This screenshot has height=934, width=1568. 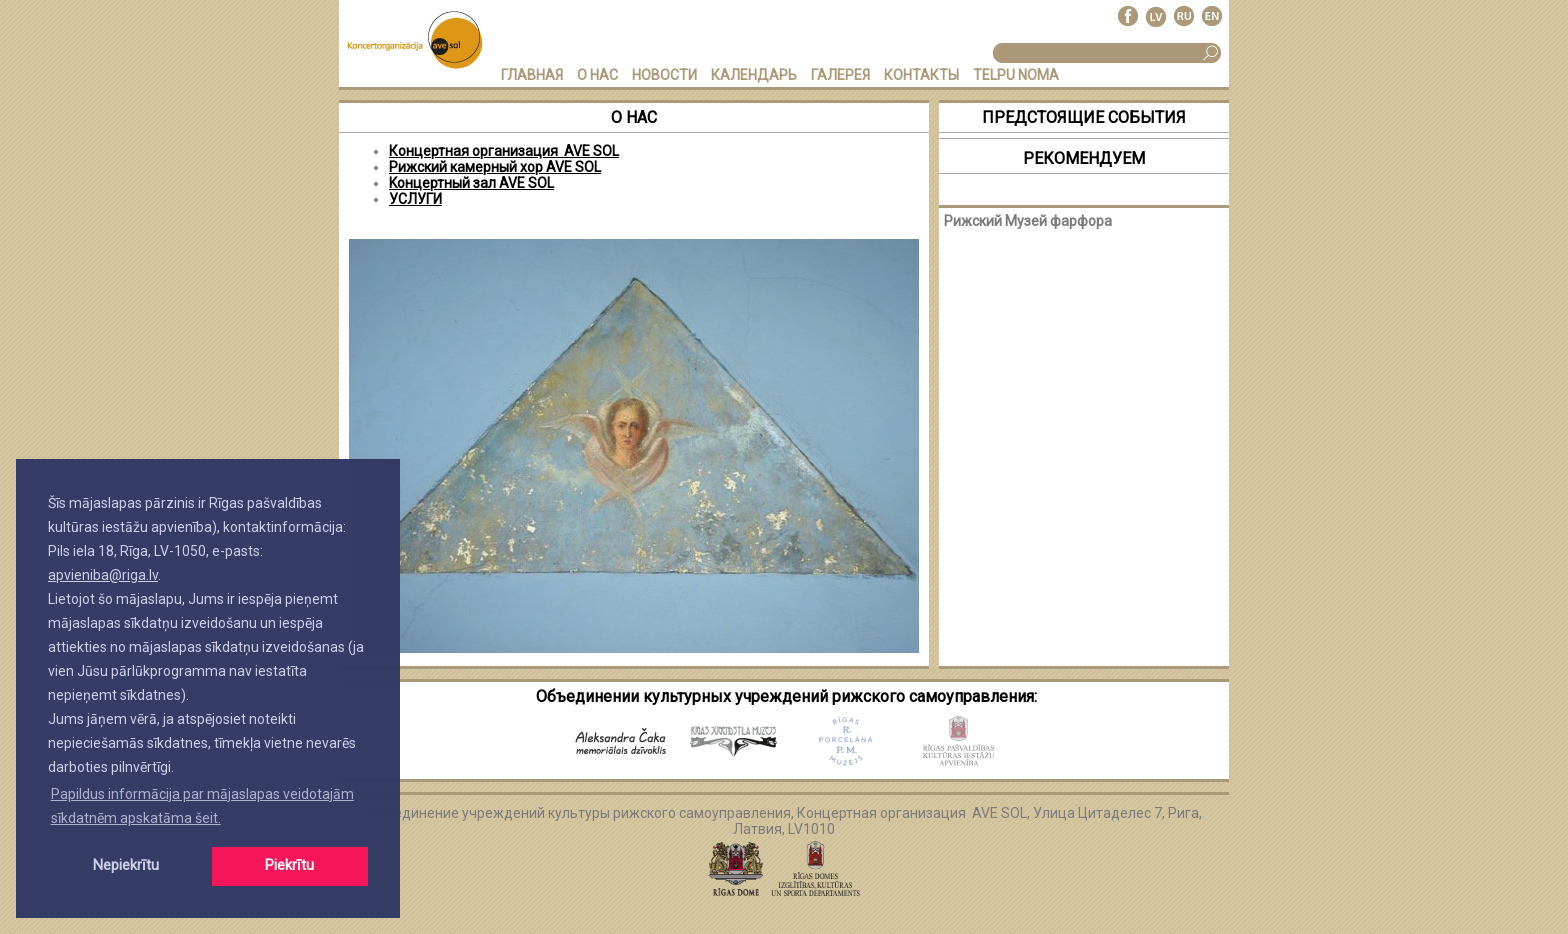 What do you see at coordinates (126, 865) in the screenshot?
I see `Nepiekrītu [button]` at bounding box center [126, 865].